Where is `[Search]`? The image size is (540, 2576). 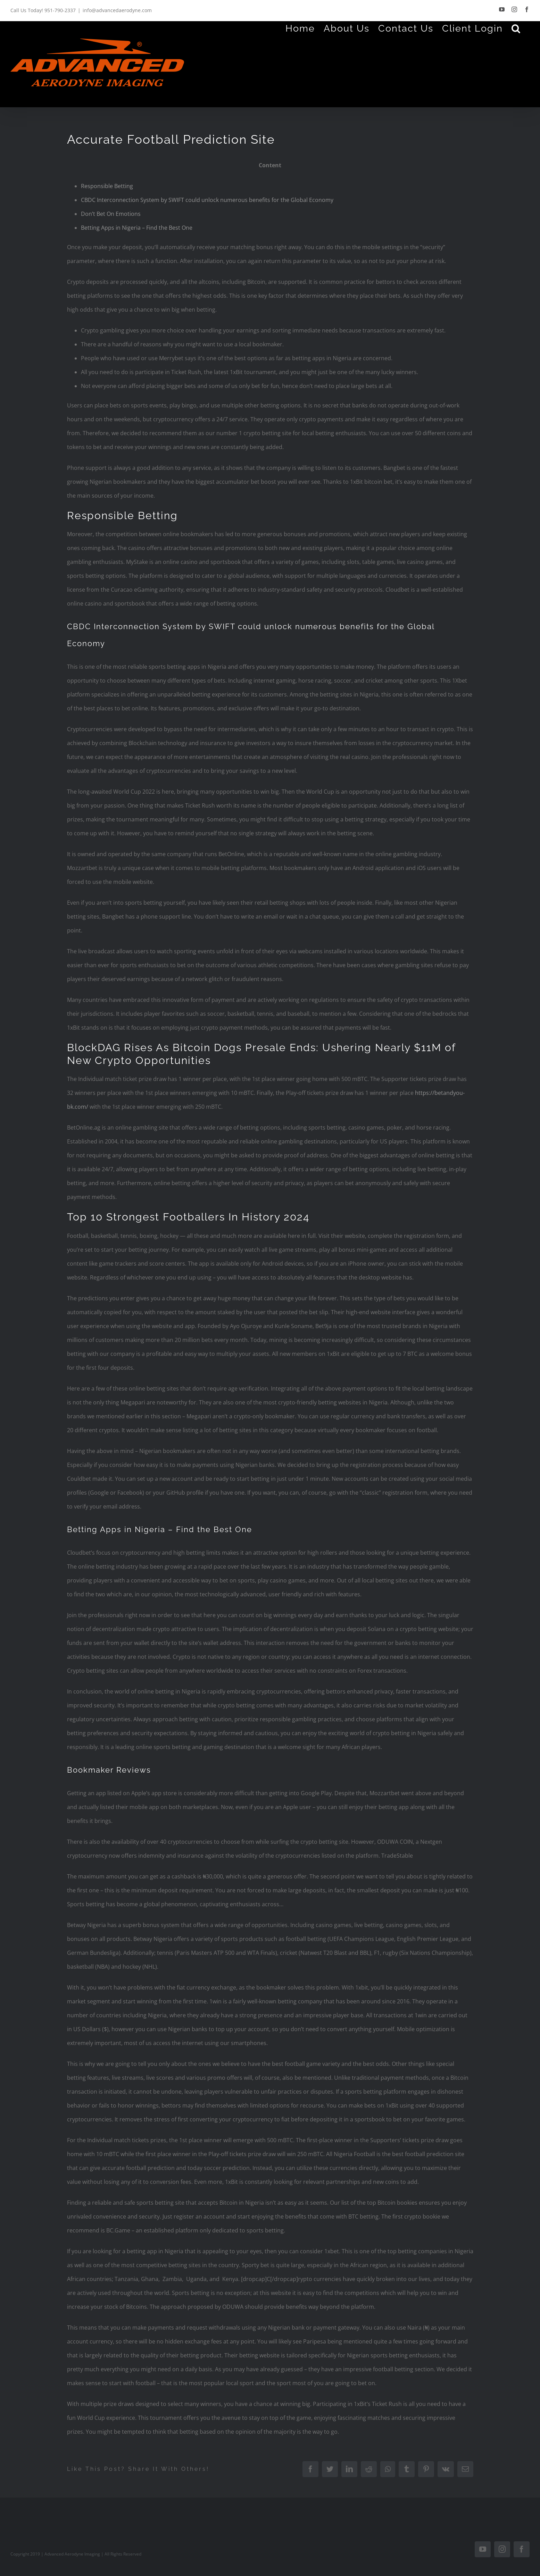
[Search] is located at coordinates (516, 28).